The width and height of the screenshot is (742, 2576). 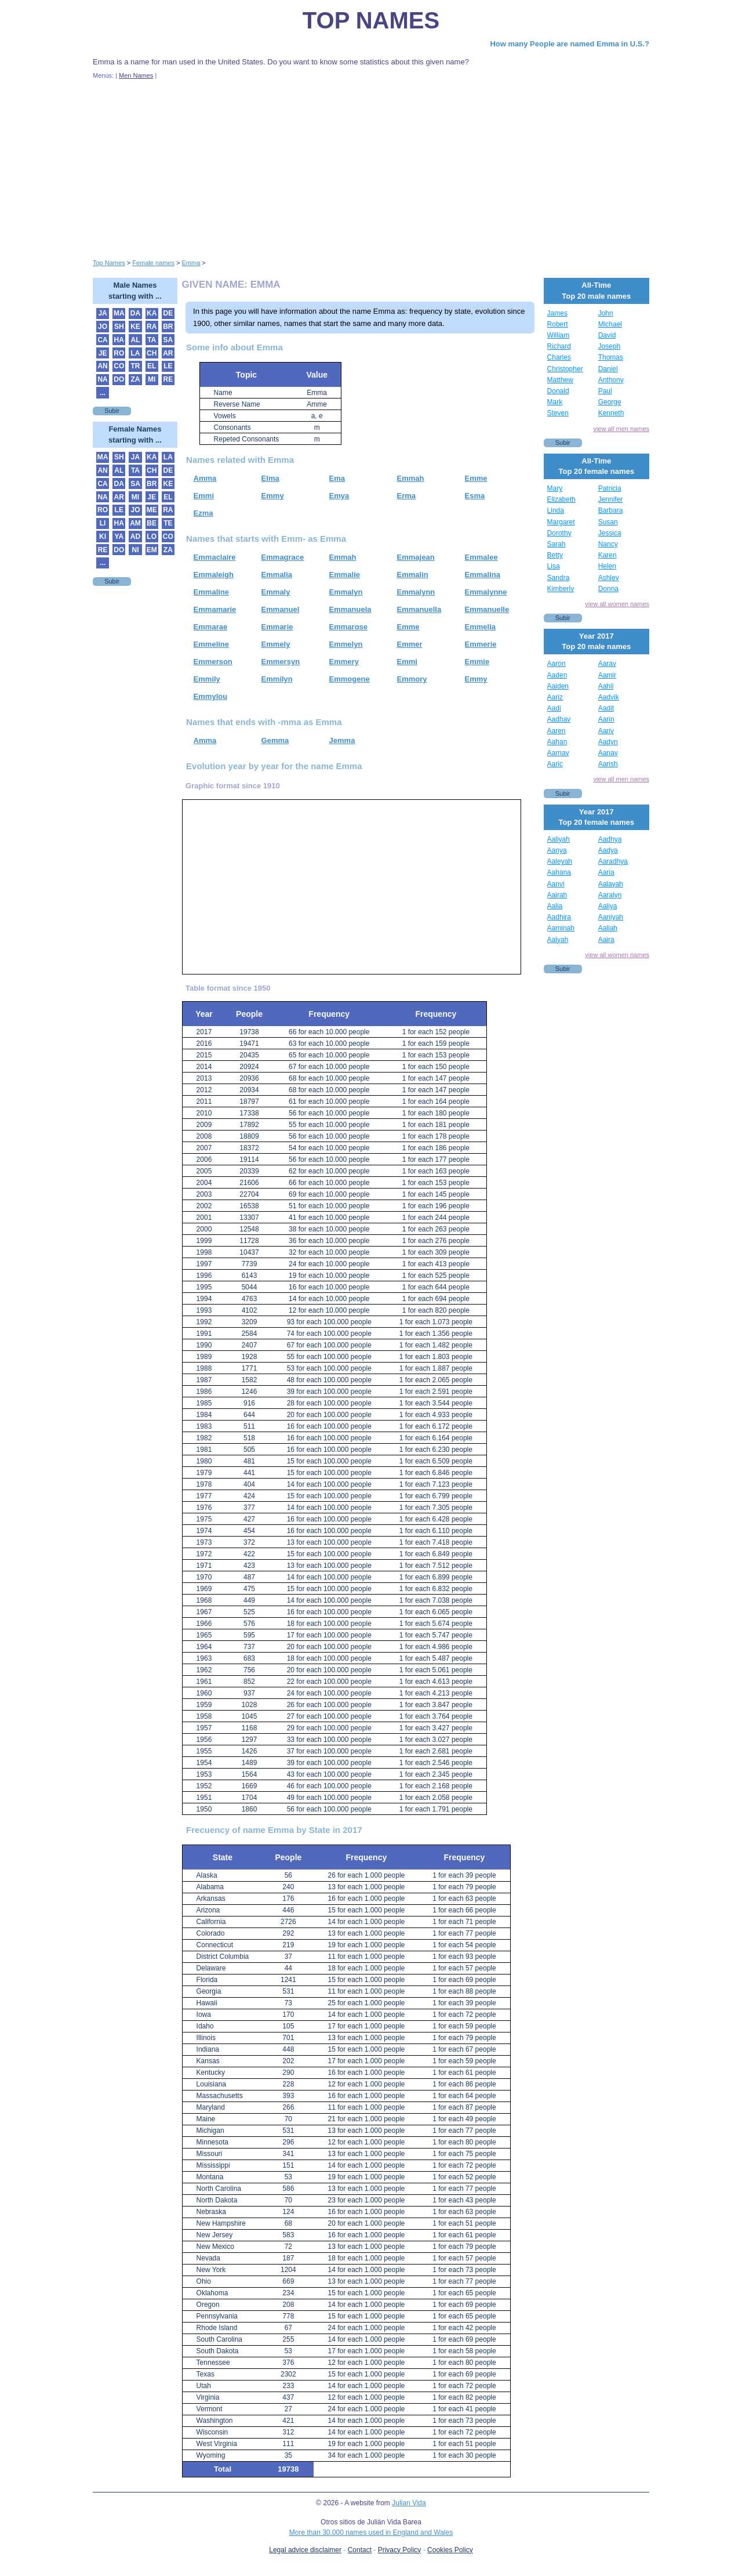 What do you see at coordinates (608, 850) in the screenshot?
I see `Aadya` at bounding box center [608, 850].